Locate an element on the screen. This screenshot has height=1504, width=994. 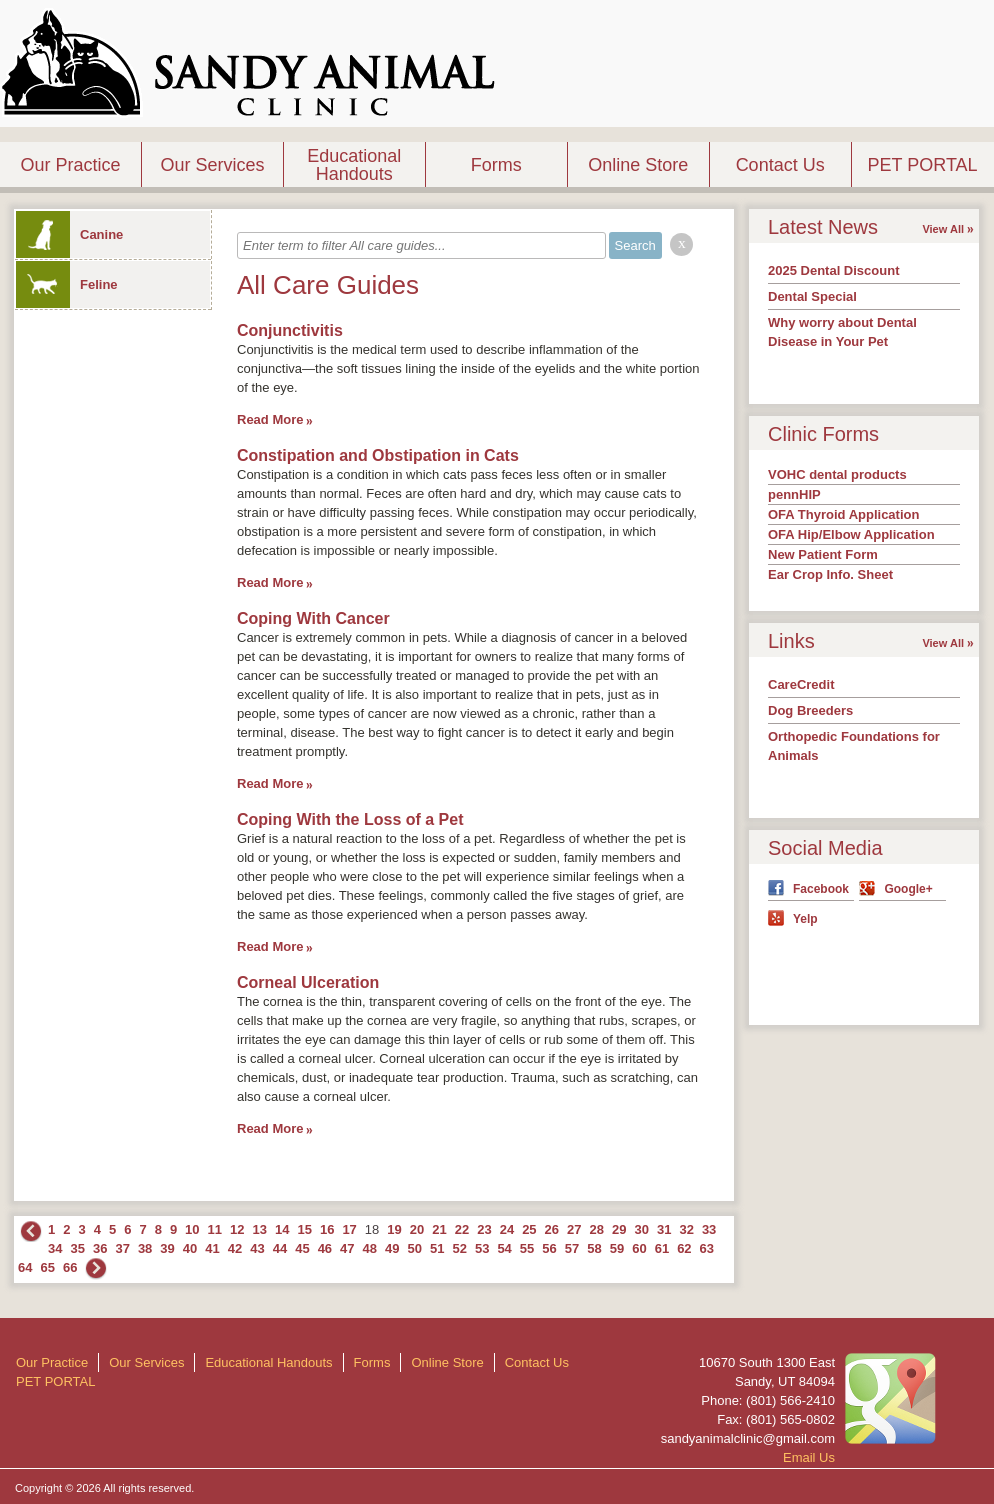
38 is located at coordinates (145, 1248).